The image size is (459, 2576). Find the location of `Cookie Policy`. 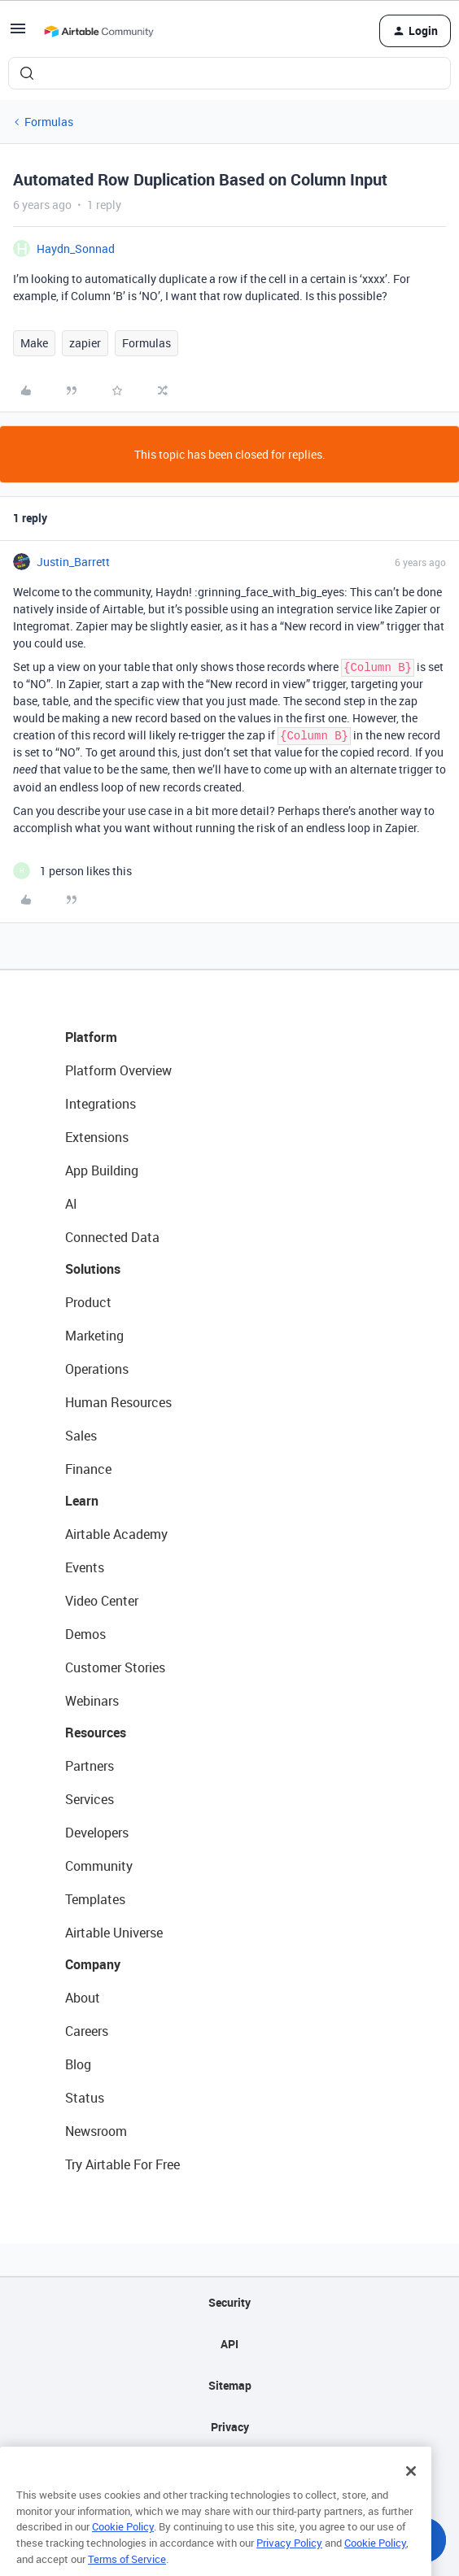

Cookie Policy is located at coordinates (123, 2549).